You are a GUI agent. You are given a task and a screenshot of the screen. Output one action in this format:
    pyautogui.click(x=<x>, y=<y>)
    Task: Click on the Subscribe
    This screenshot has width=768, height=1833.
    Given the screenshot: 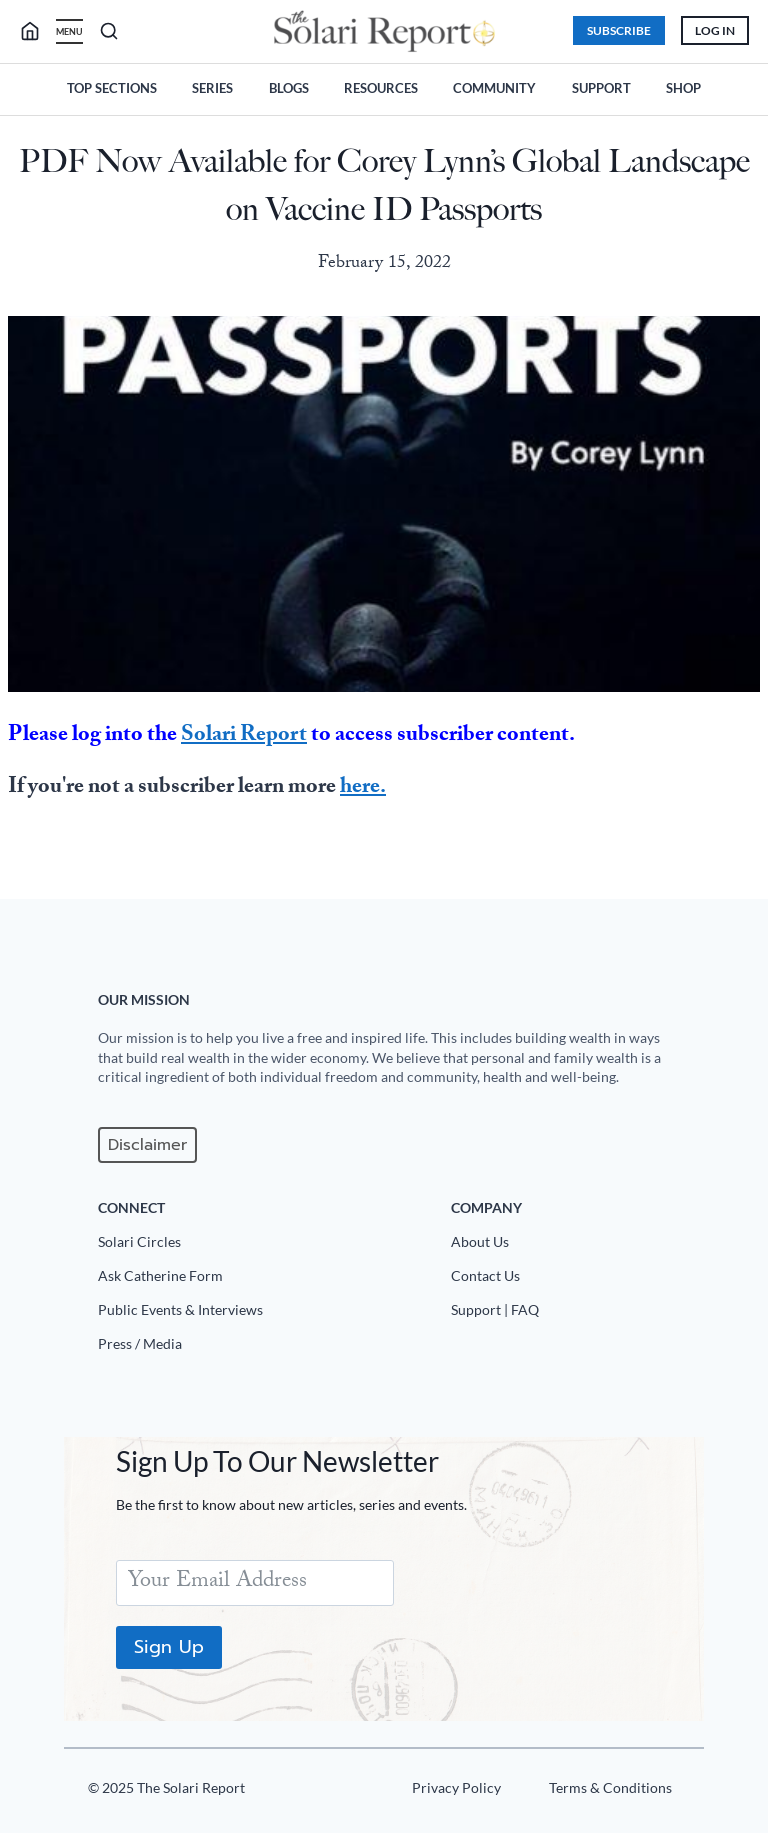 What is the action you would take?
    pyautogui.click(x=614, y=29)
    